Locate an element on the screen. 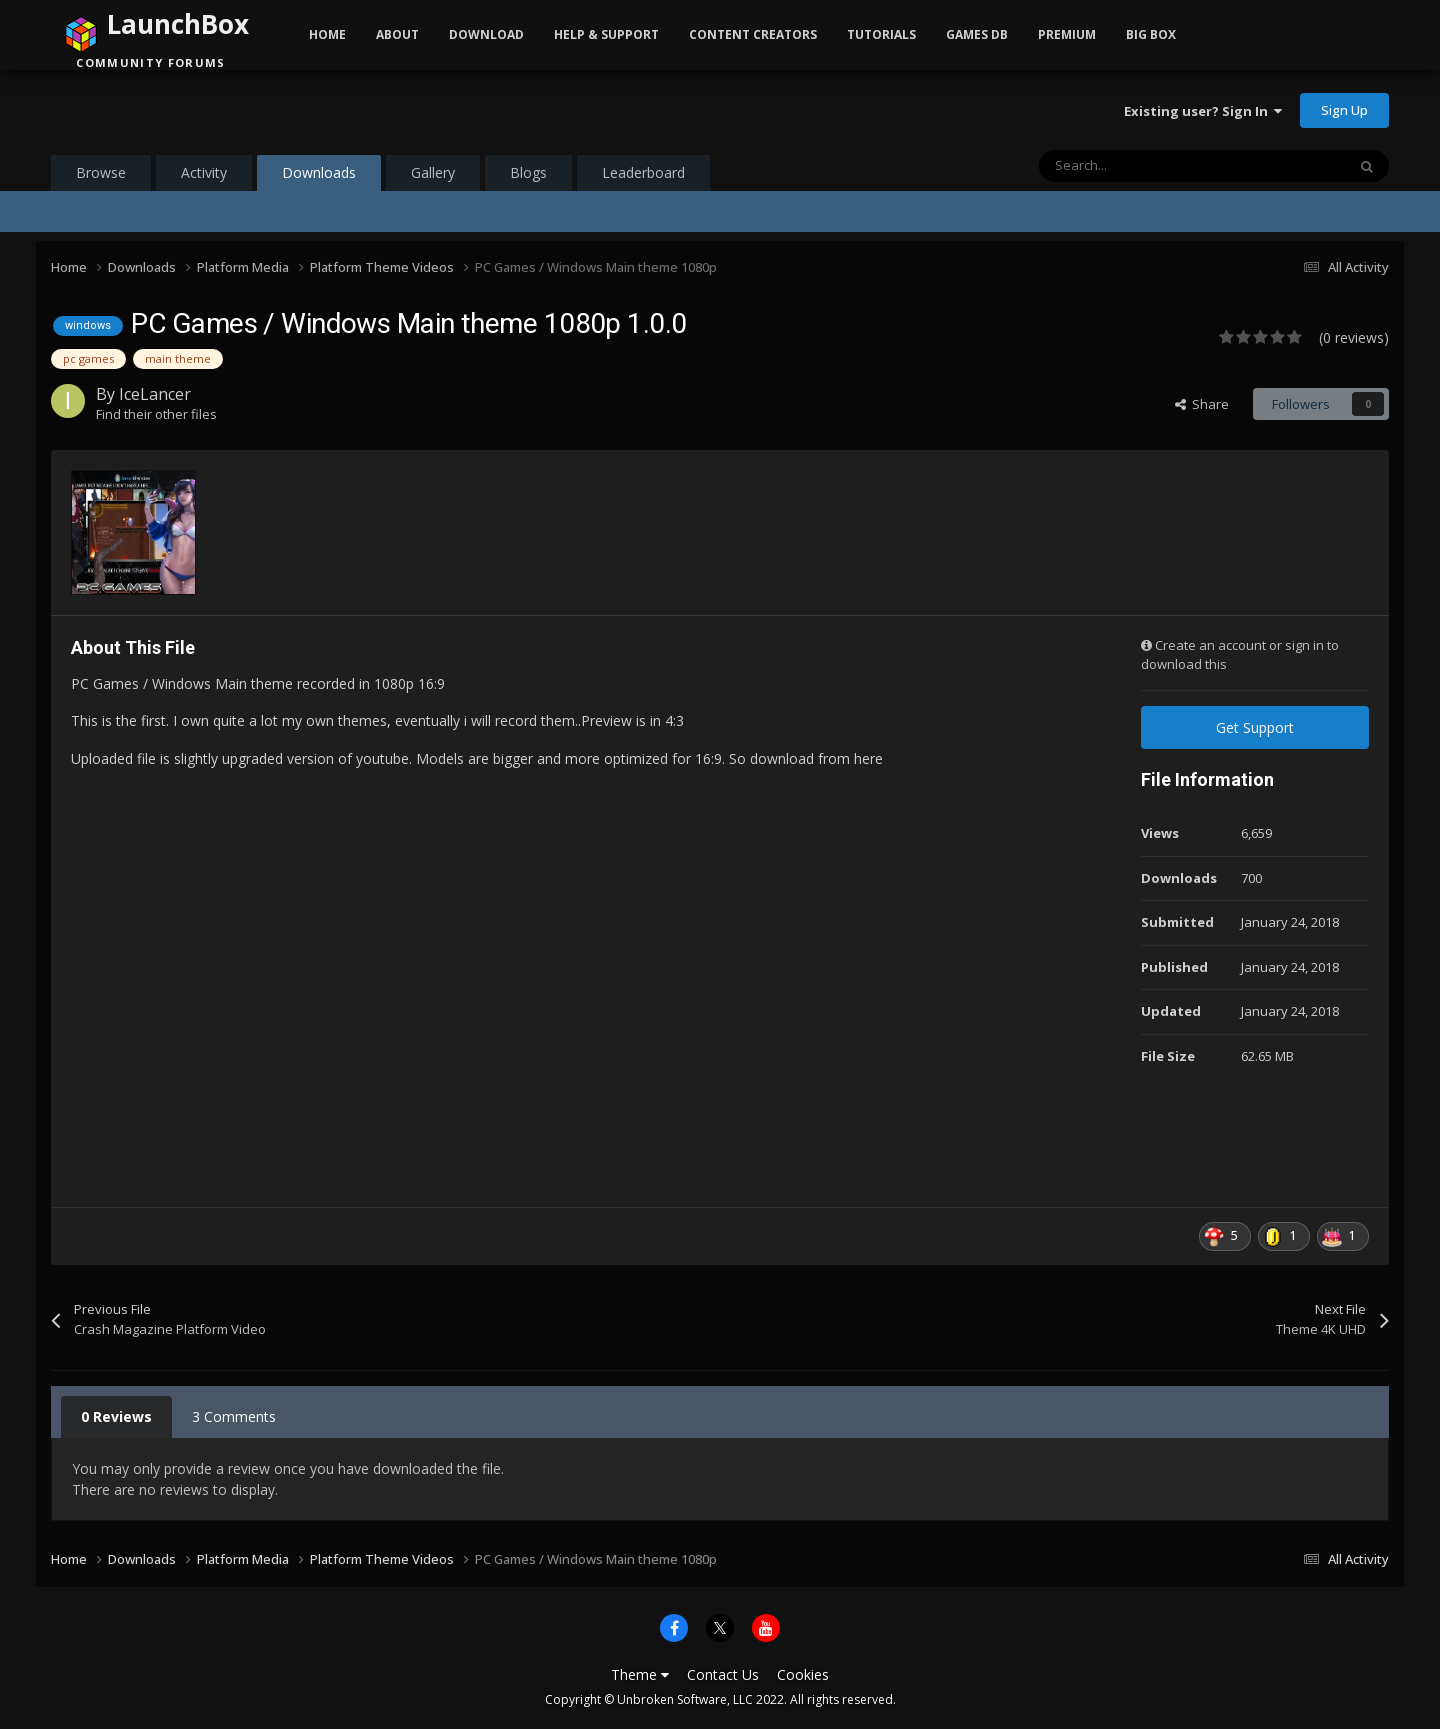 The image size is (1440, 1729). Games DB is located at coordinates (977, 34).